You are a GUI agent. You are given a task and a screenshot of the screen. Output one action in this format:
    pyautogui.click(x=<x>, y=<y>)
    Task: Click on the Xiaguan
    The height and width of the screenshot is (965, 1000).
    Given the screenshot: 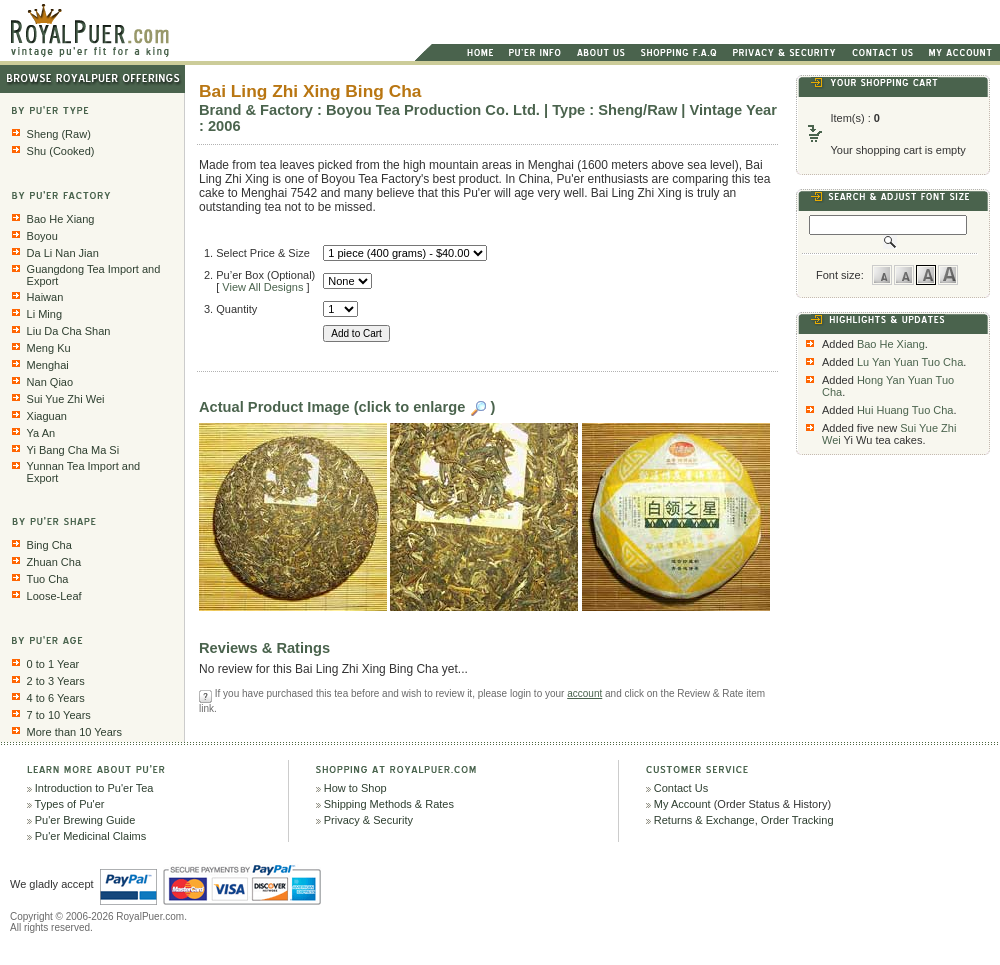 What is the action you would take?
    pyautogui.click(x=47, y=416)
    